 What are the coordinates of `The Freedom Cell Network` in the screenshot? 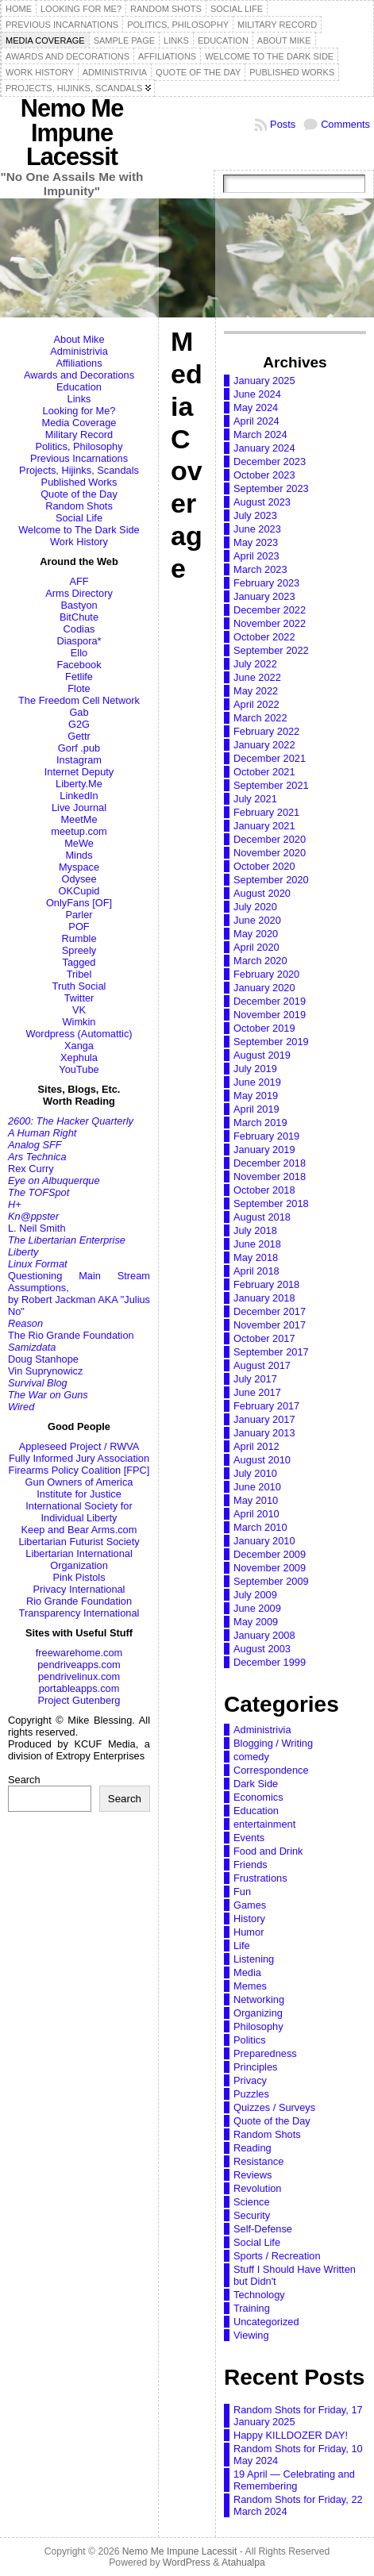 It's located at (79, 700).